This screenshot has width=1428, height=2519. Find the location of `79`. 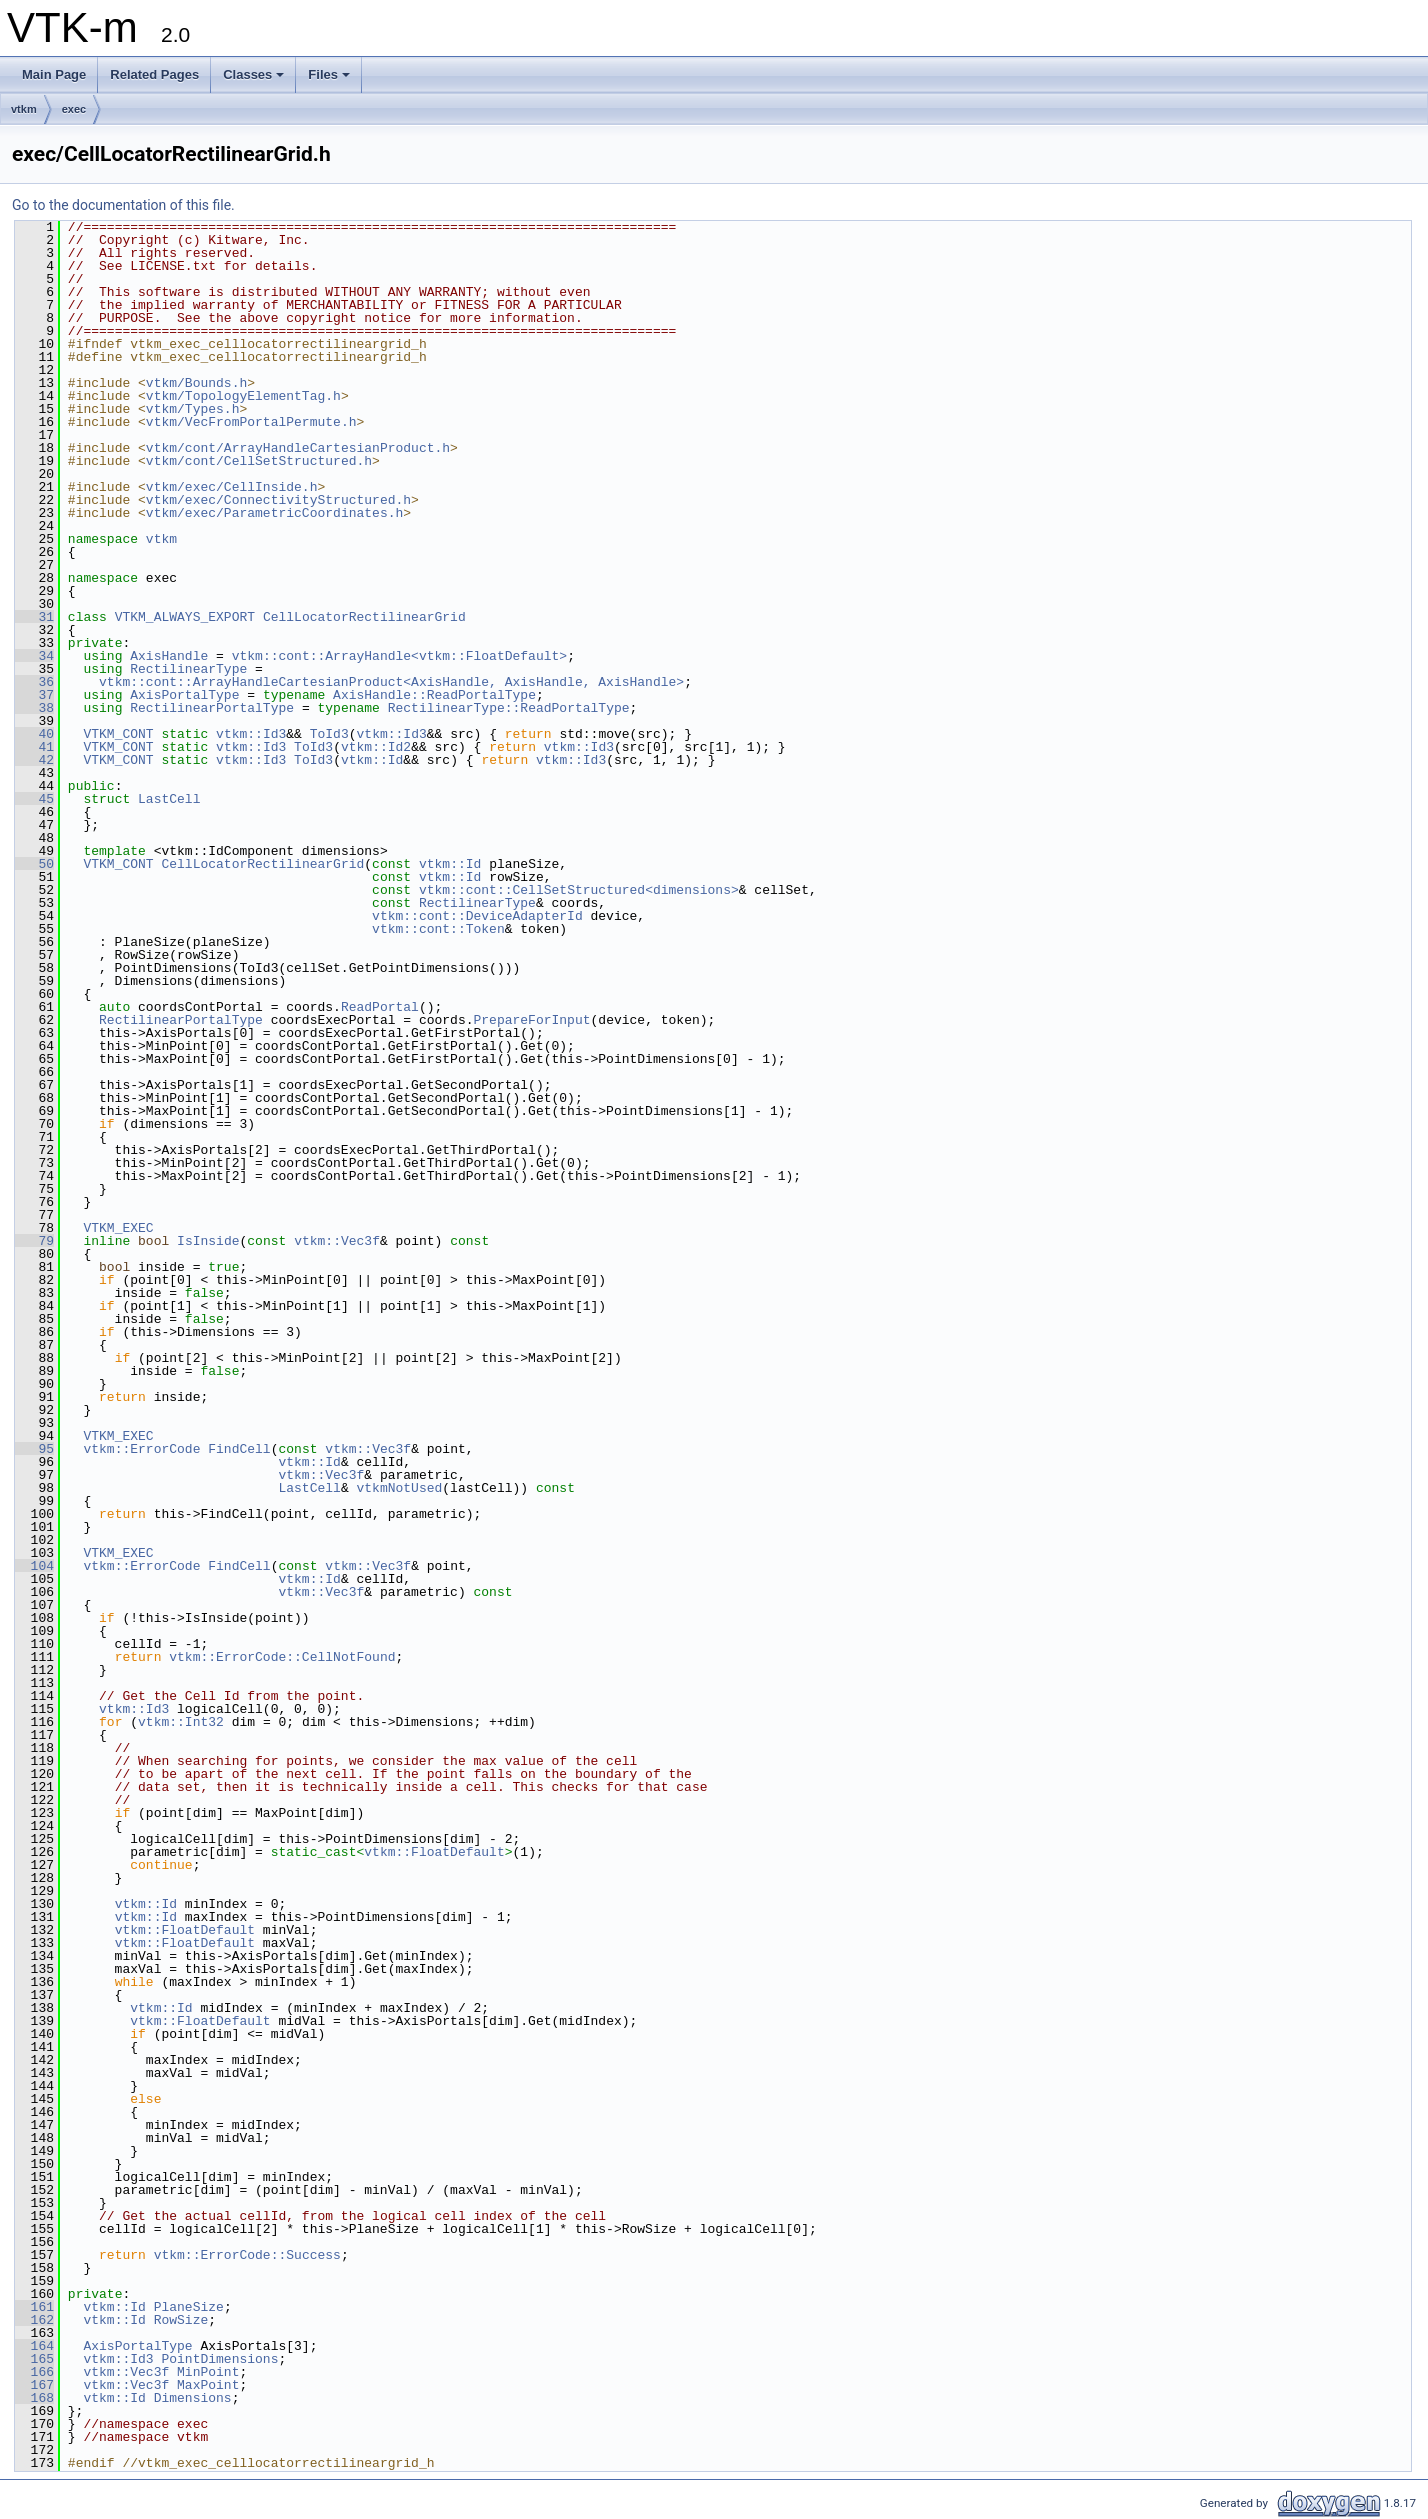

79 is located at coordinates (34, 1241).